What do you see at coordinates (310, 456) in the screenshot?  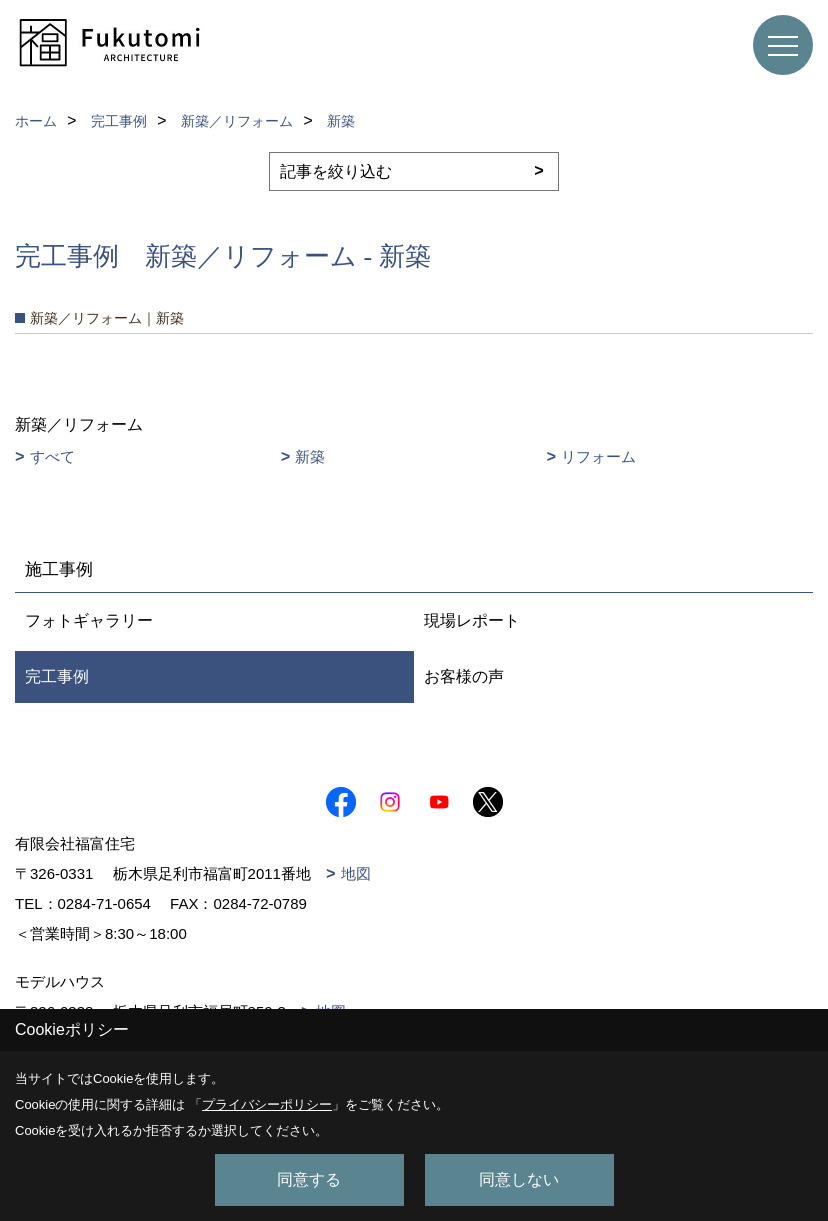 I see `新築` at bounding box center [310, 456].